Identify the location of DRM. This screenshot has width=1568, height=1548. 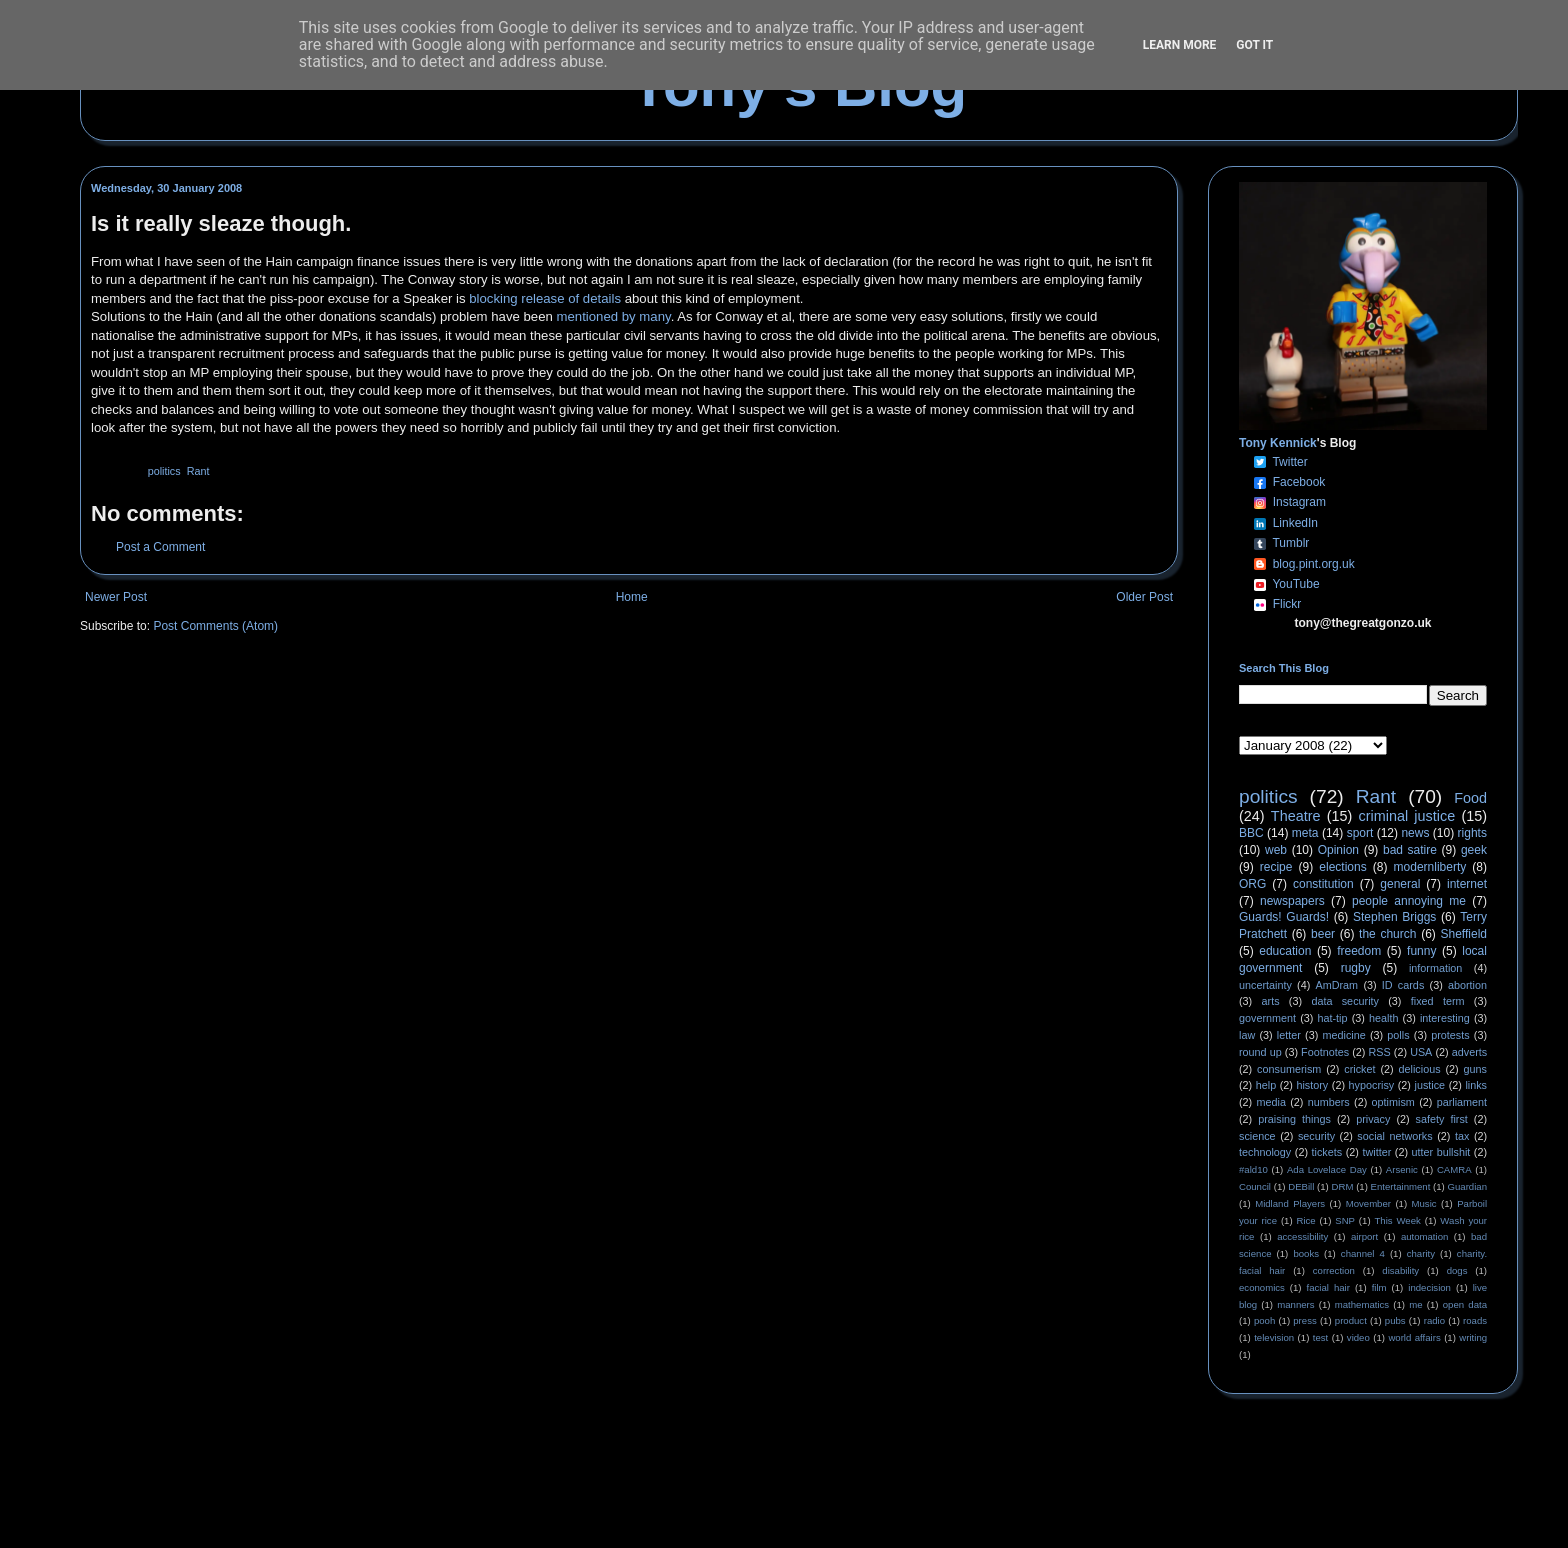
(1343, 1186).